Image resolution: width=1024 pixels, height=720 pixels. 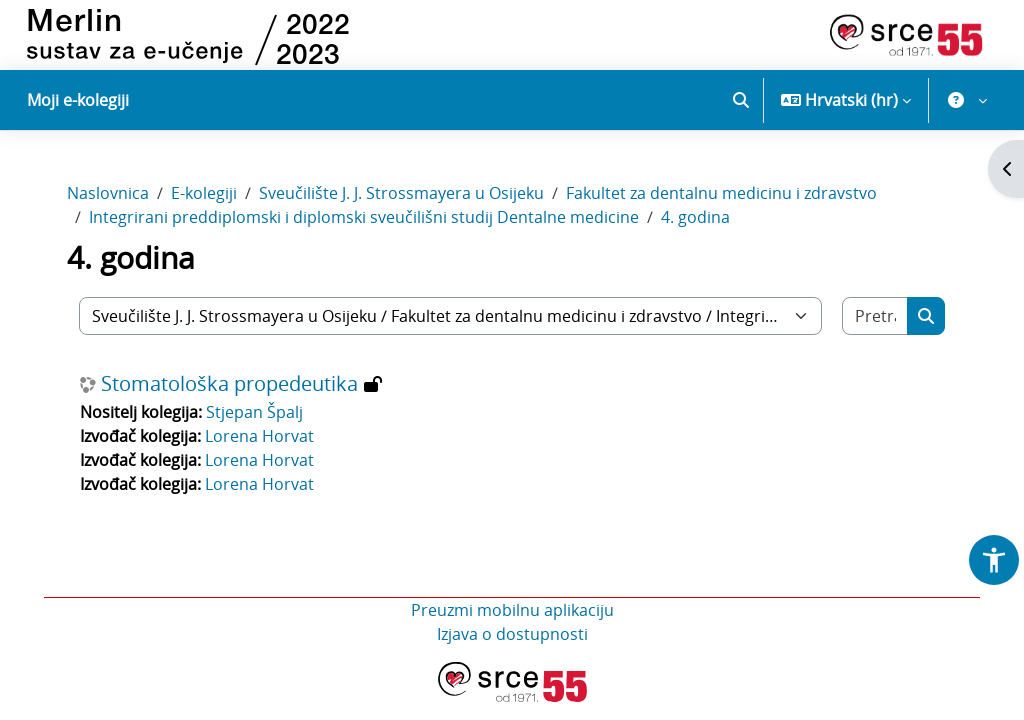 What do you see at coordinates (368, 222) in the screenshot?
I see `Integrirani preddiplomski i diplomski sveučilišni studij Dentalne medicine` at bounding box center [368, 222].